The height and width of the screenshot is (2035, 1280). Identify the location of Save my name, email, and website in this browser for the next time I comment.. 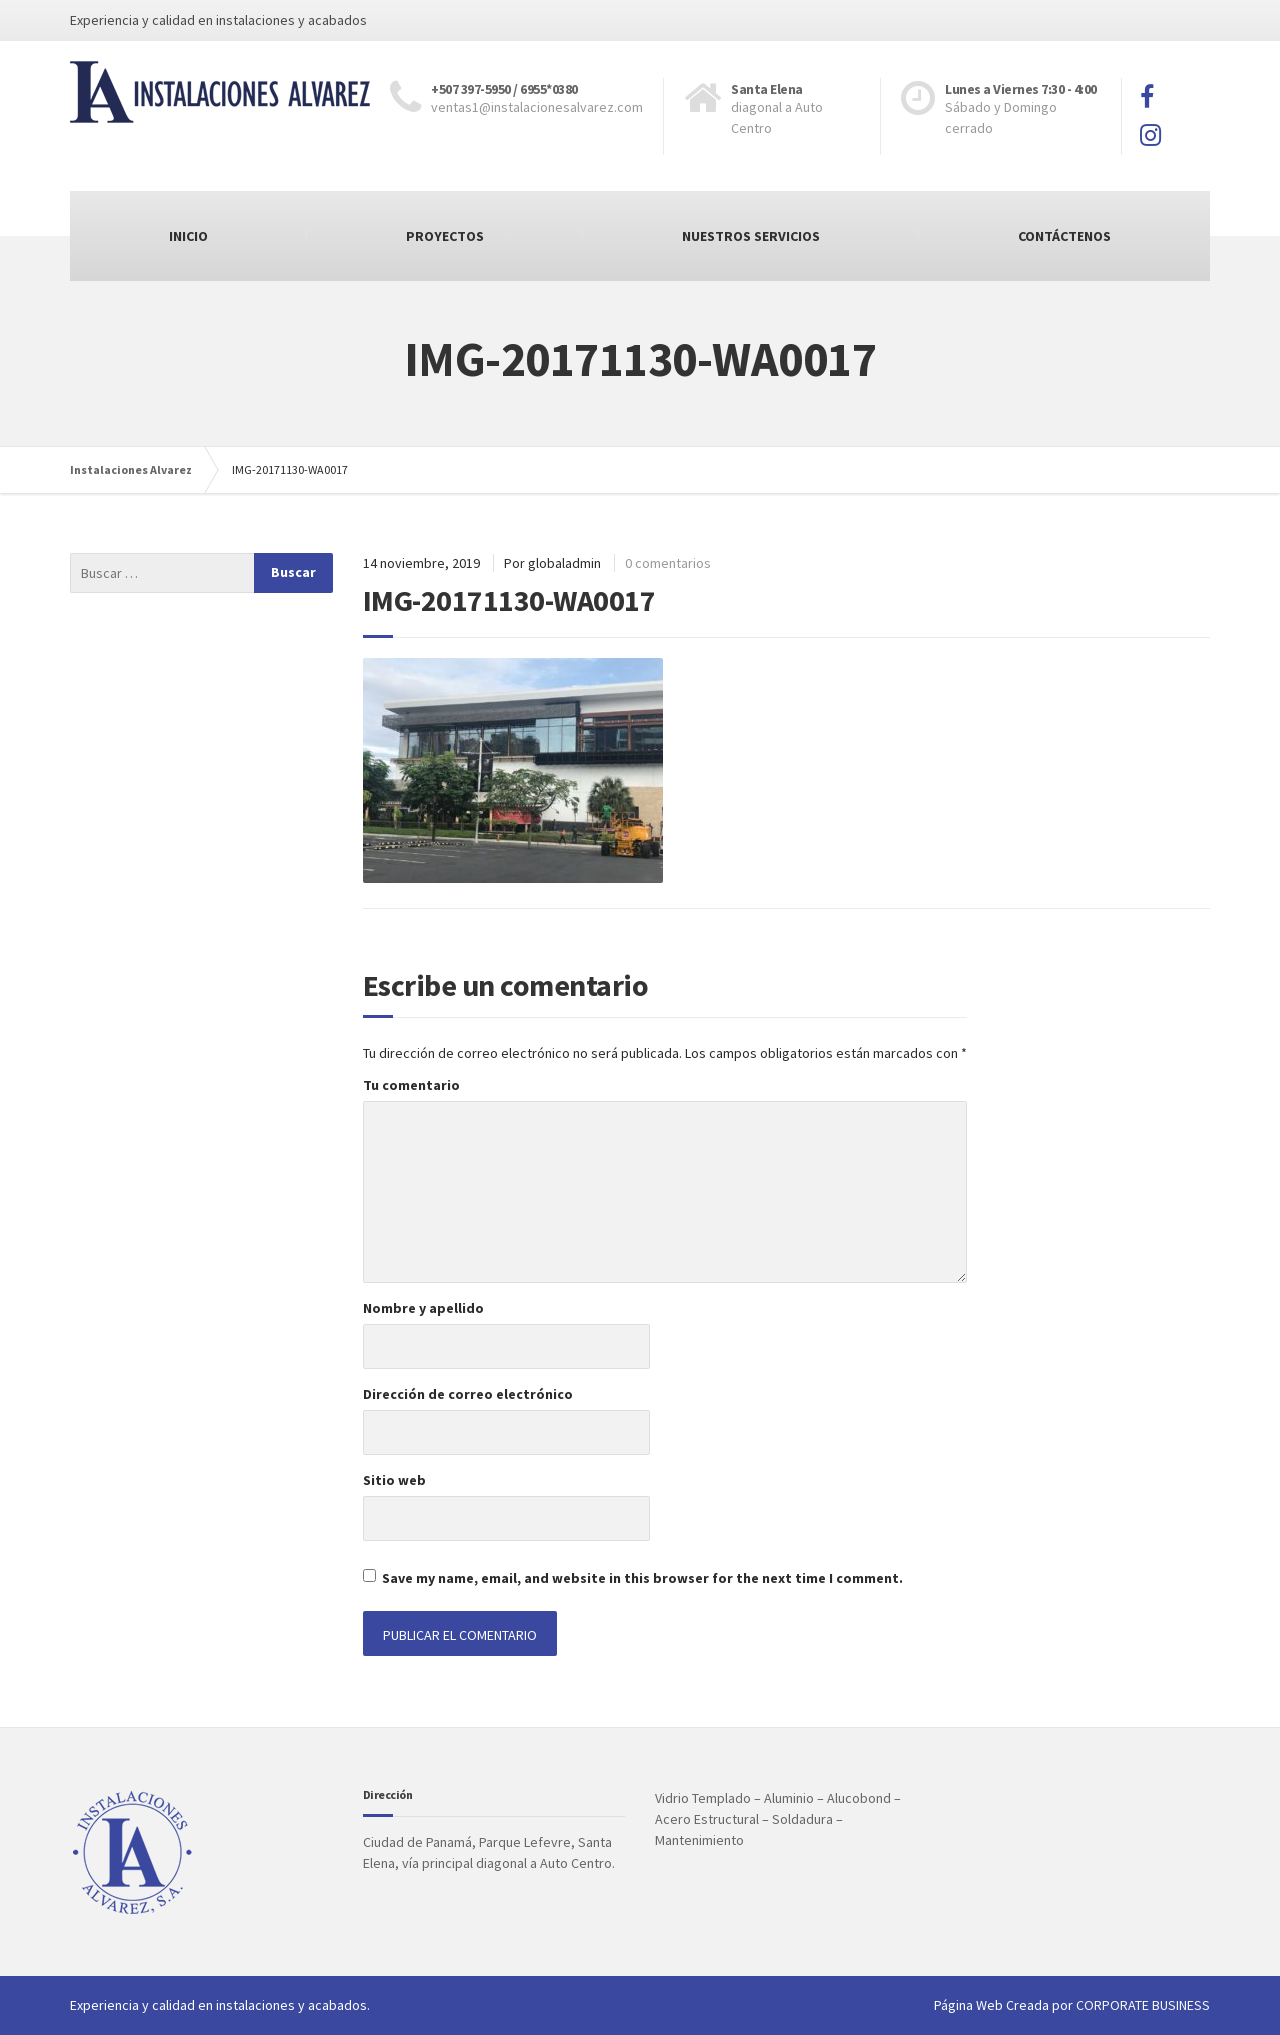
(642, 1578).